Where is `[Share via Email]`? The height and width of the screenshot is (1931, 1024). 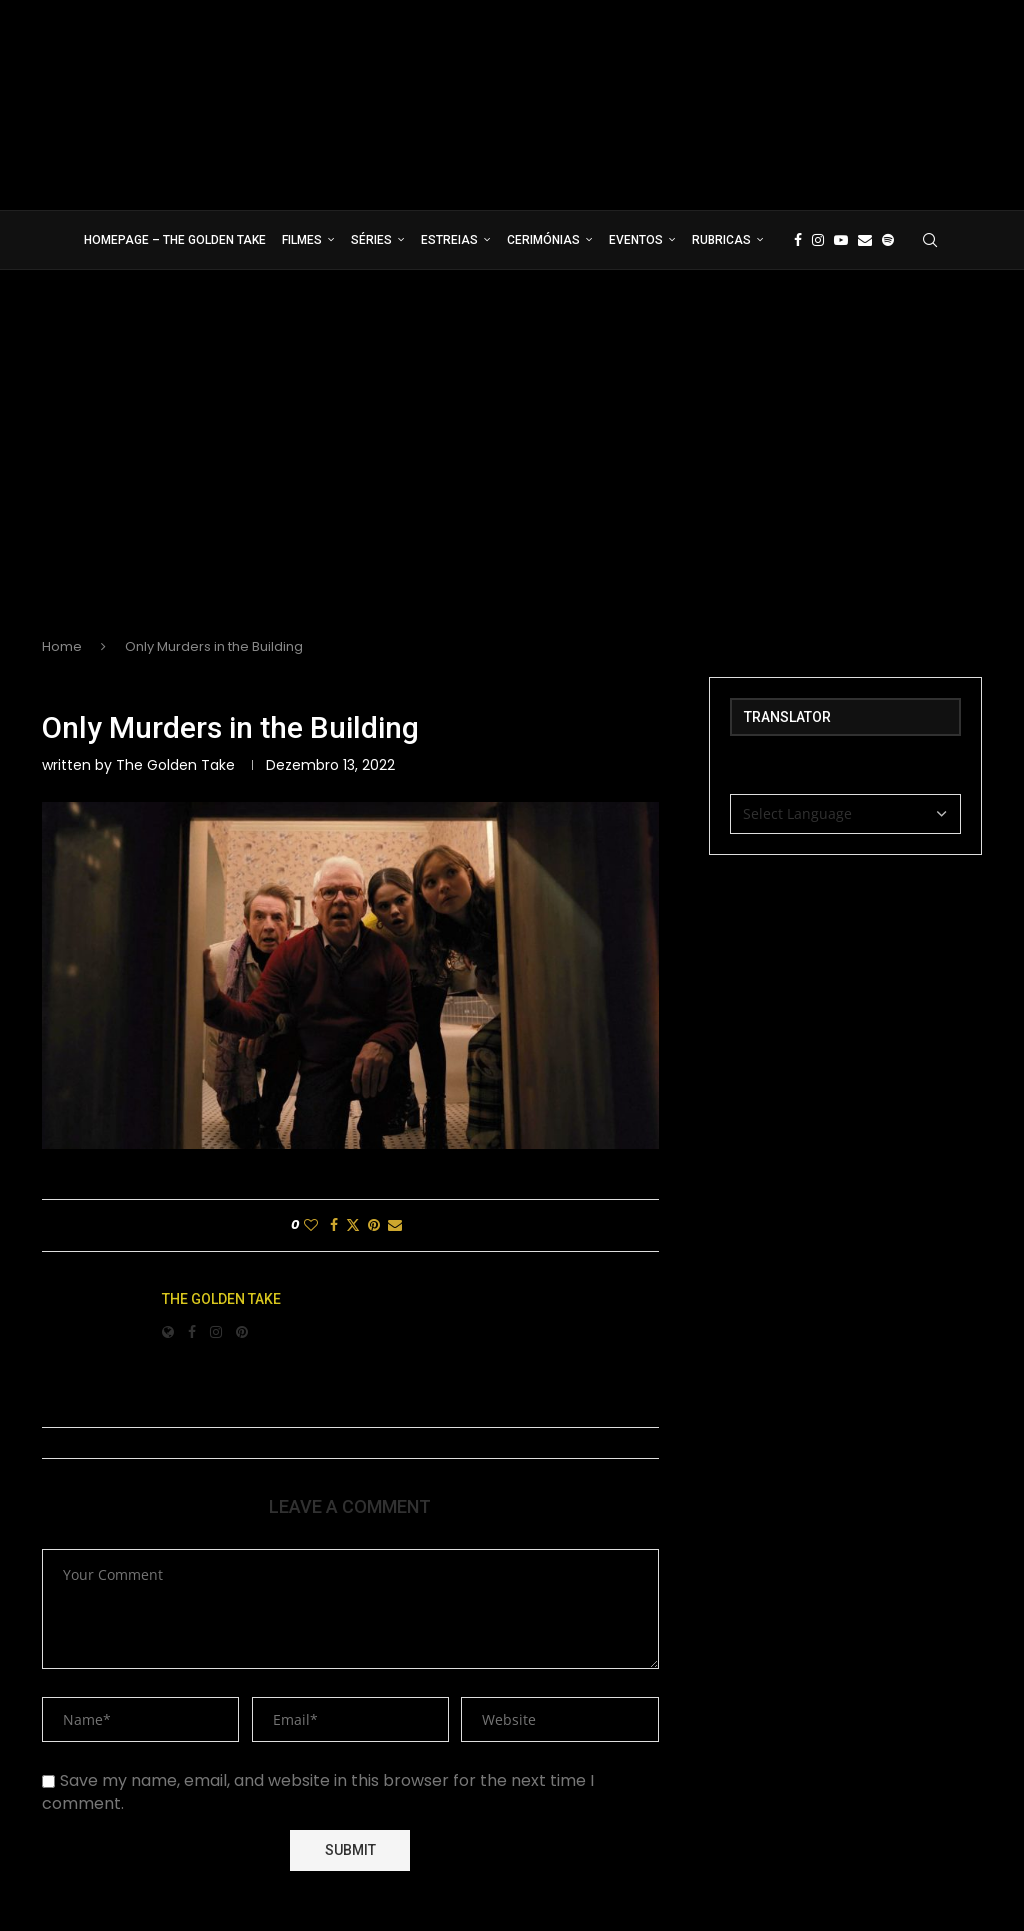
[Share via Email] is located at coordinates (395, 1225).